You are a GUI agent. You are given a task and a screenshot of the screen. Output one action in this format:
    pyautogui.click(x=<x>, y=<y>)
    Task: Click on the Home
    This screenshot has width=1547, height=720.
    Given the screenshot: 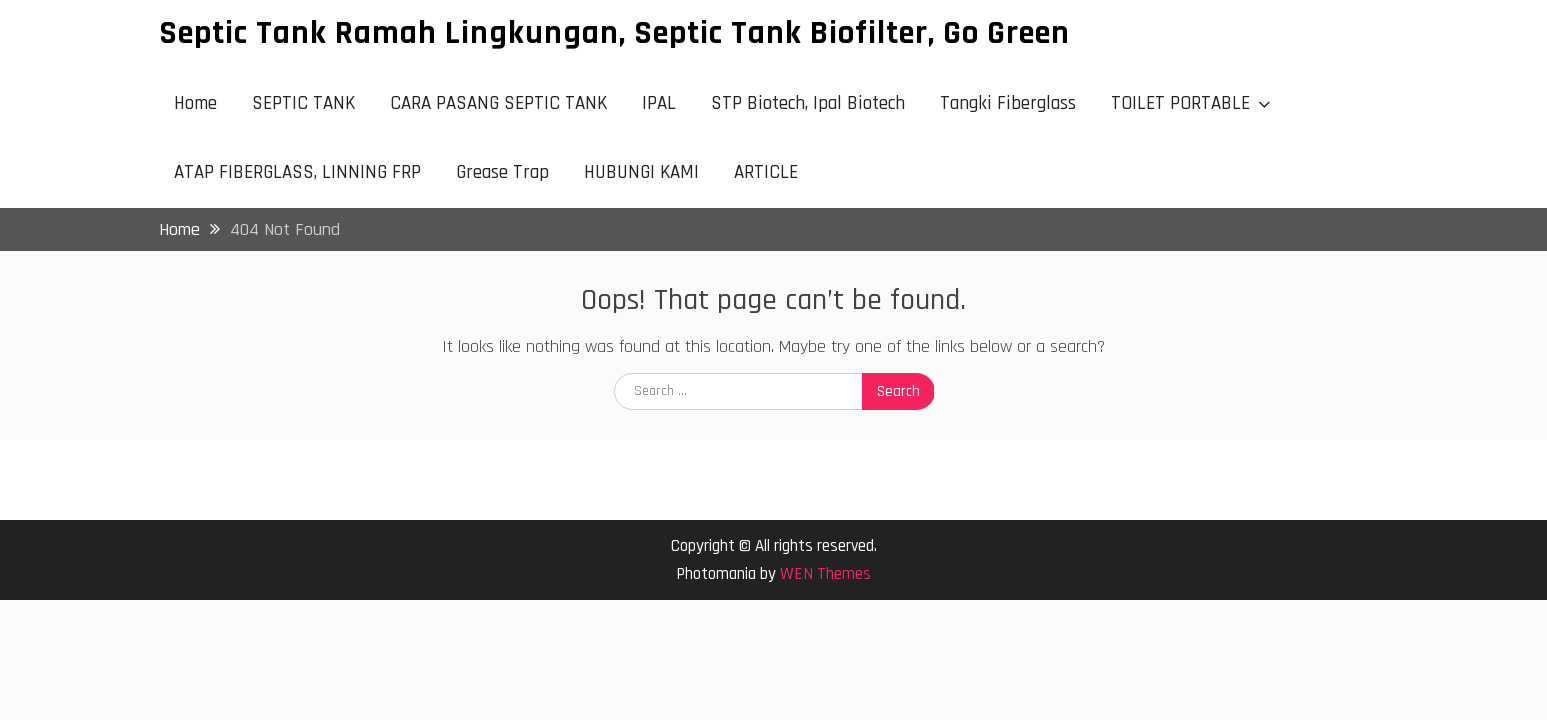 What is the action you would take?
    pyautogui.click(x=195, y=103)
    